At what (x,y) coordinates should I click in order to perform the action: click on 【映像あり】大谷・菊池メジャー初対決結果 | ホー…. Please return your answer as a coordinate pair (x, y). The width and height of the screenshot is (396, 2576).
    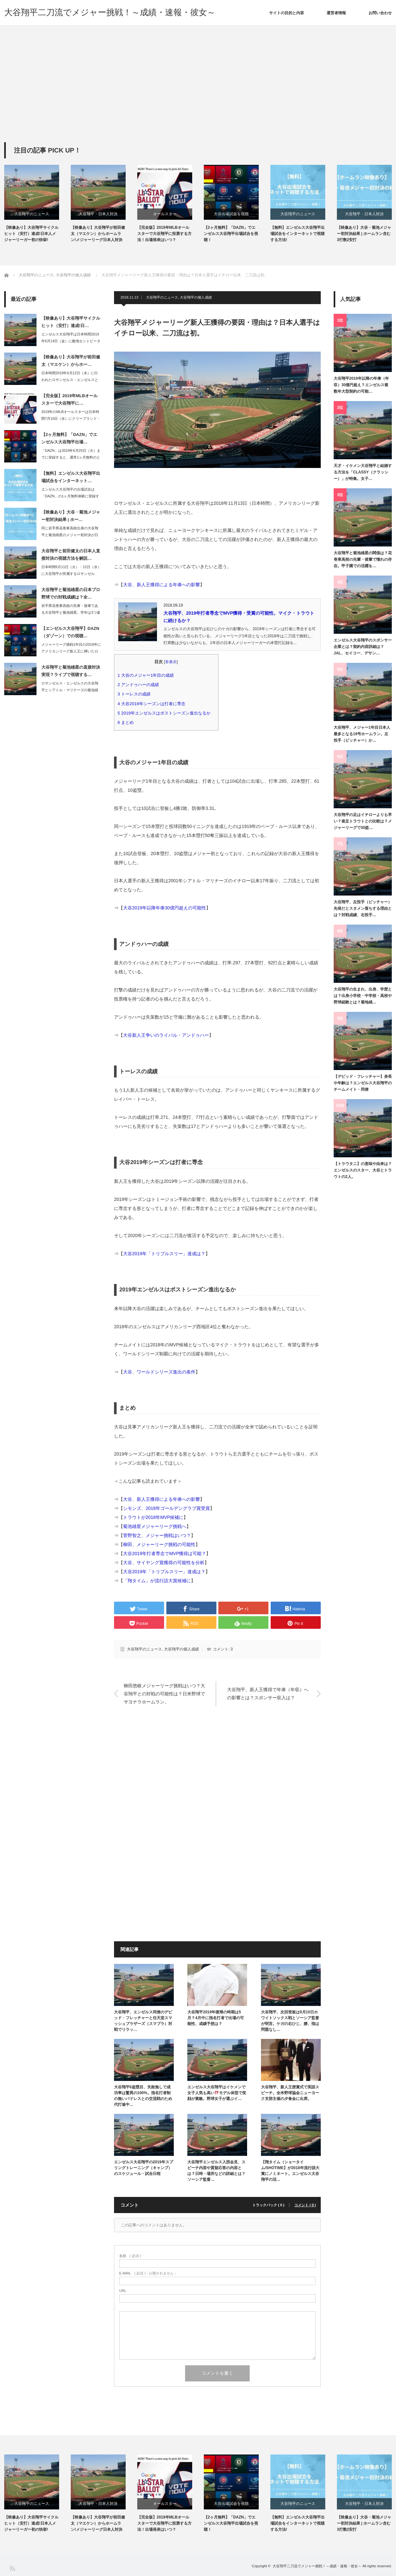
    Looking at the image, I should click on (70, 516).